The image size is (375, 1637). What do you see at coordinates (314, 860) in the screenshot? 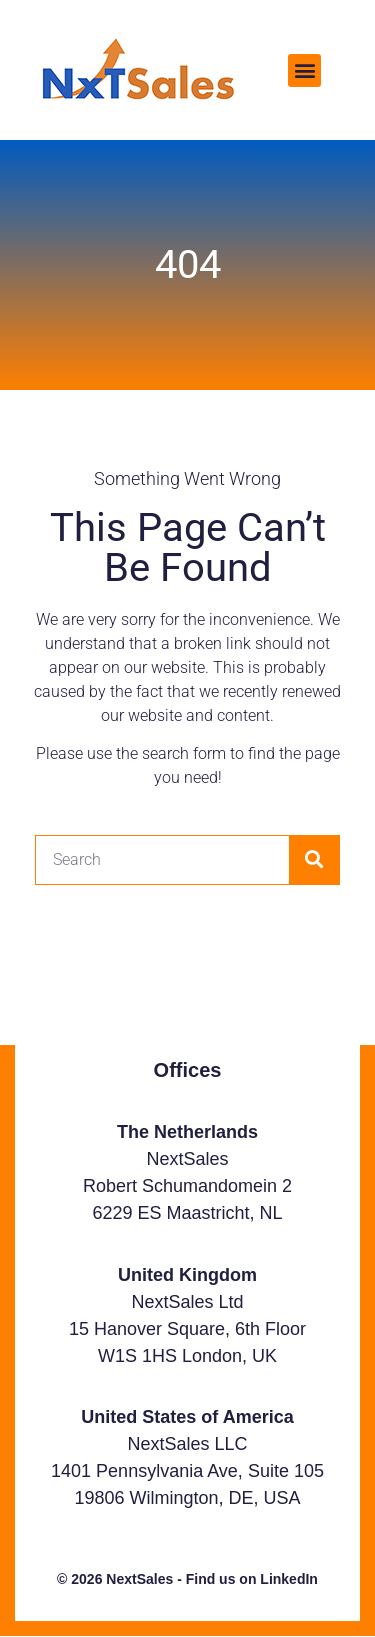
I see `[Search]` at bounding box center [314, 860].